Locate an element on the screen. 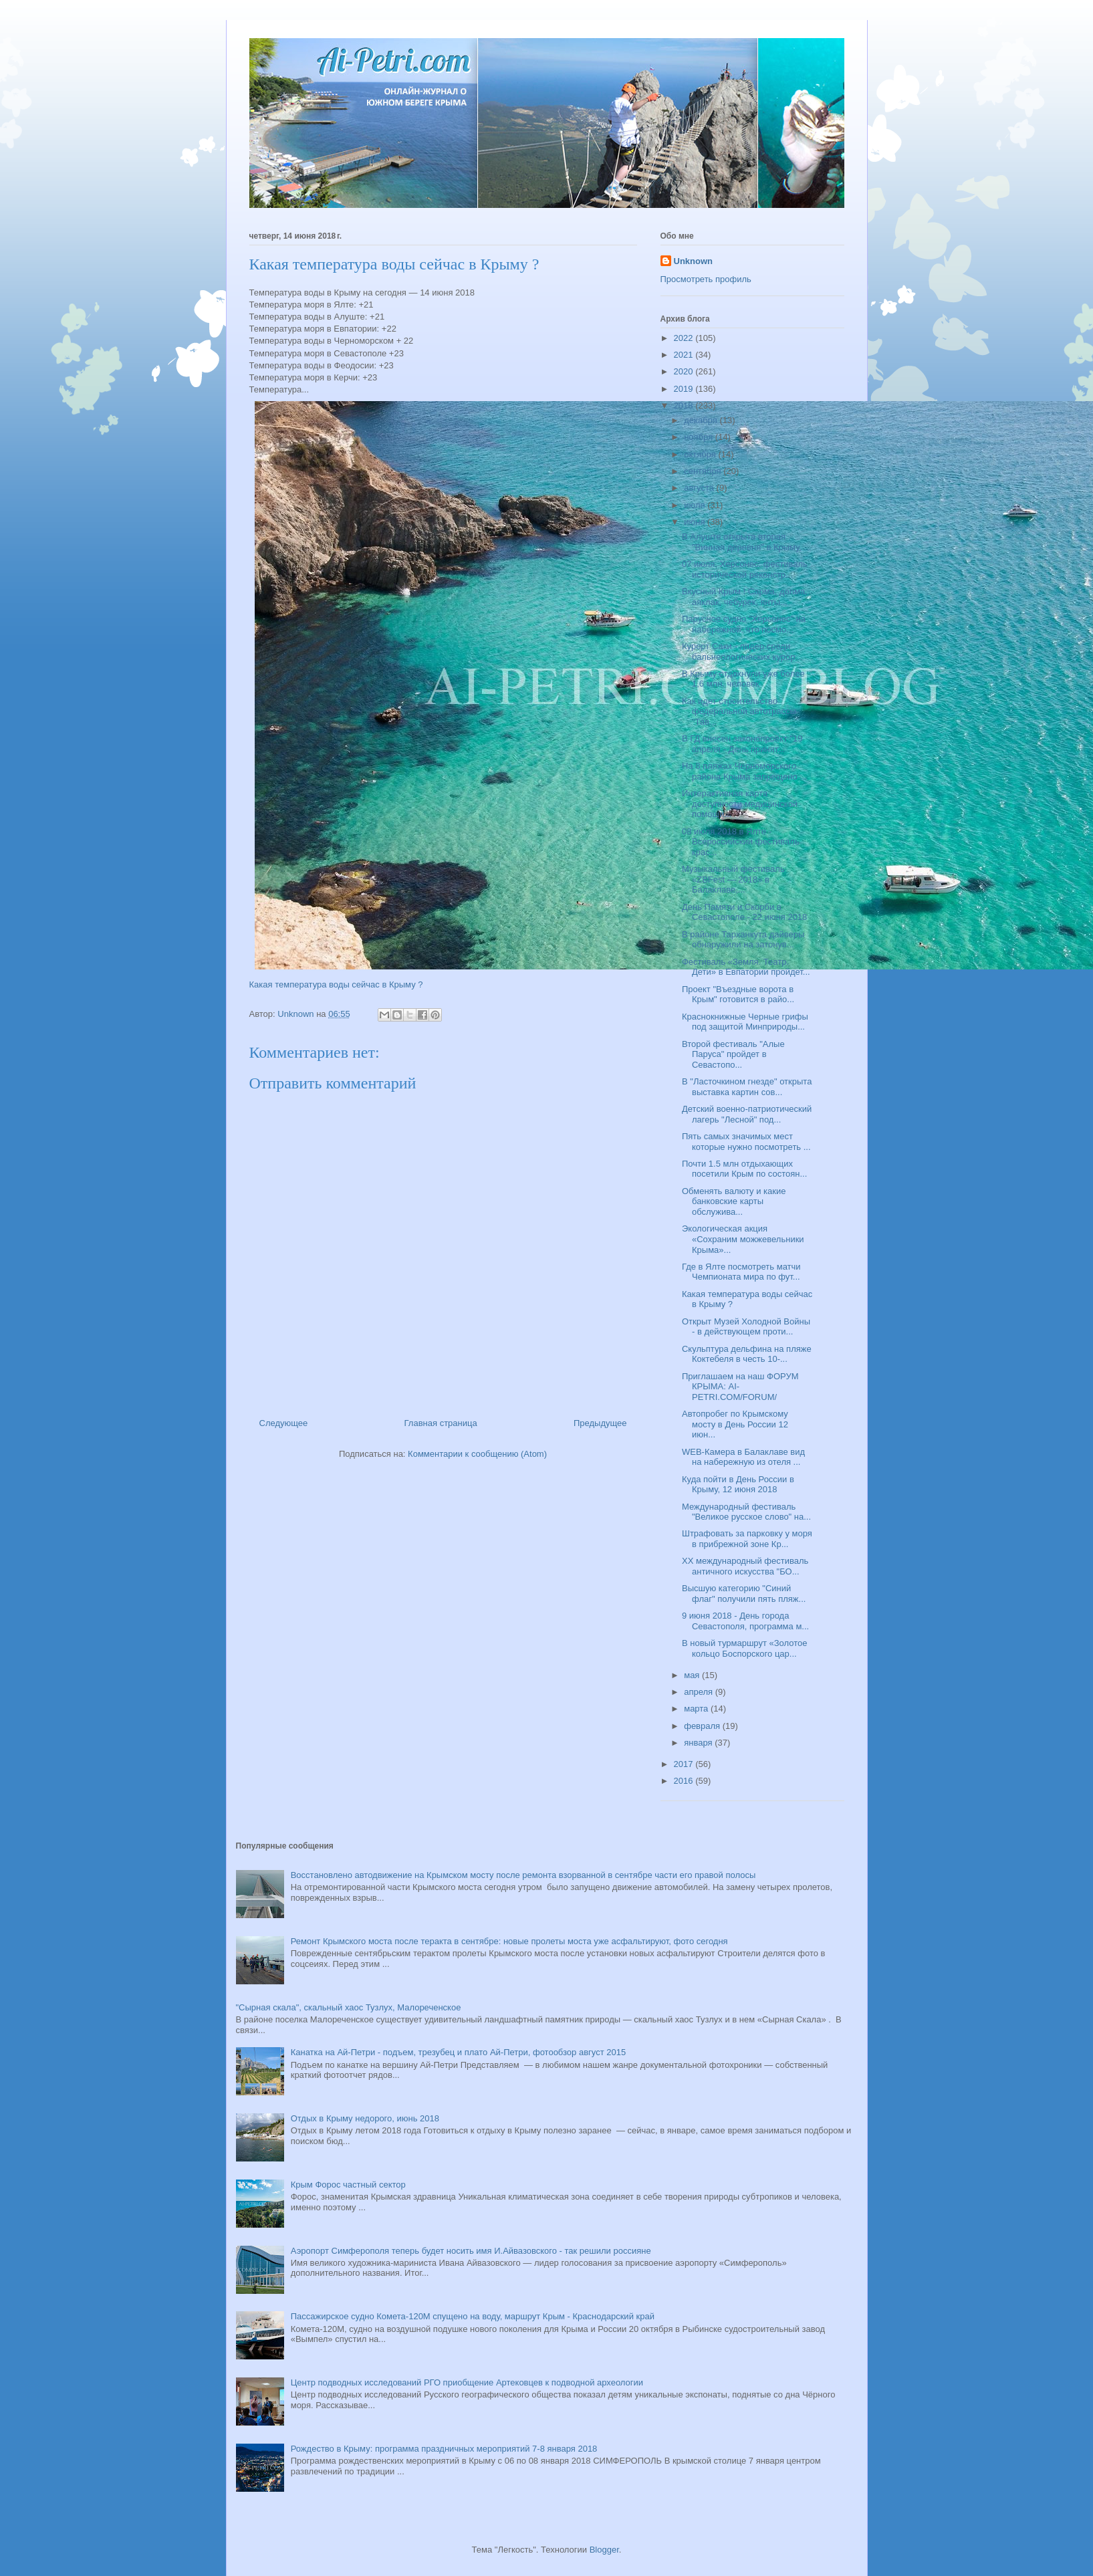 The image size is (1093, 2576). января is located at coordinates (699, 1743).